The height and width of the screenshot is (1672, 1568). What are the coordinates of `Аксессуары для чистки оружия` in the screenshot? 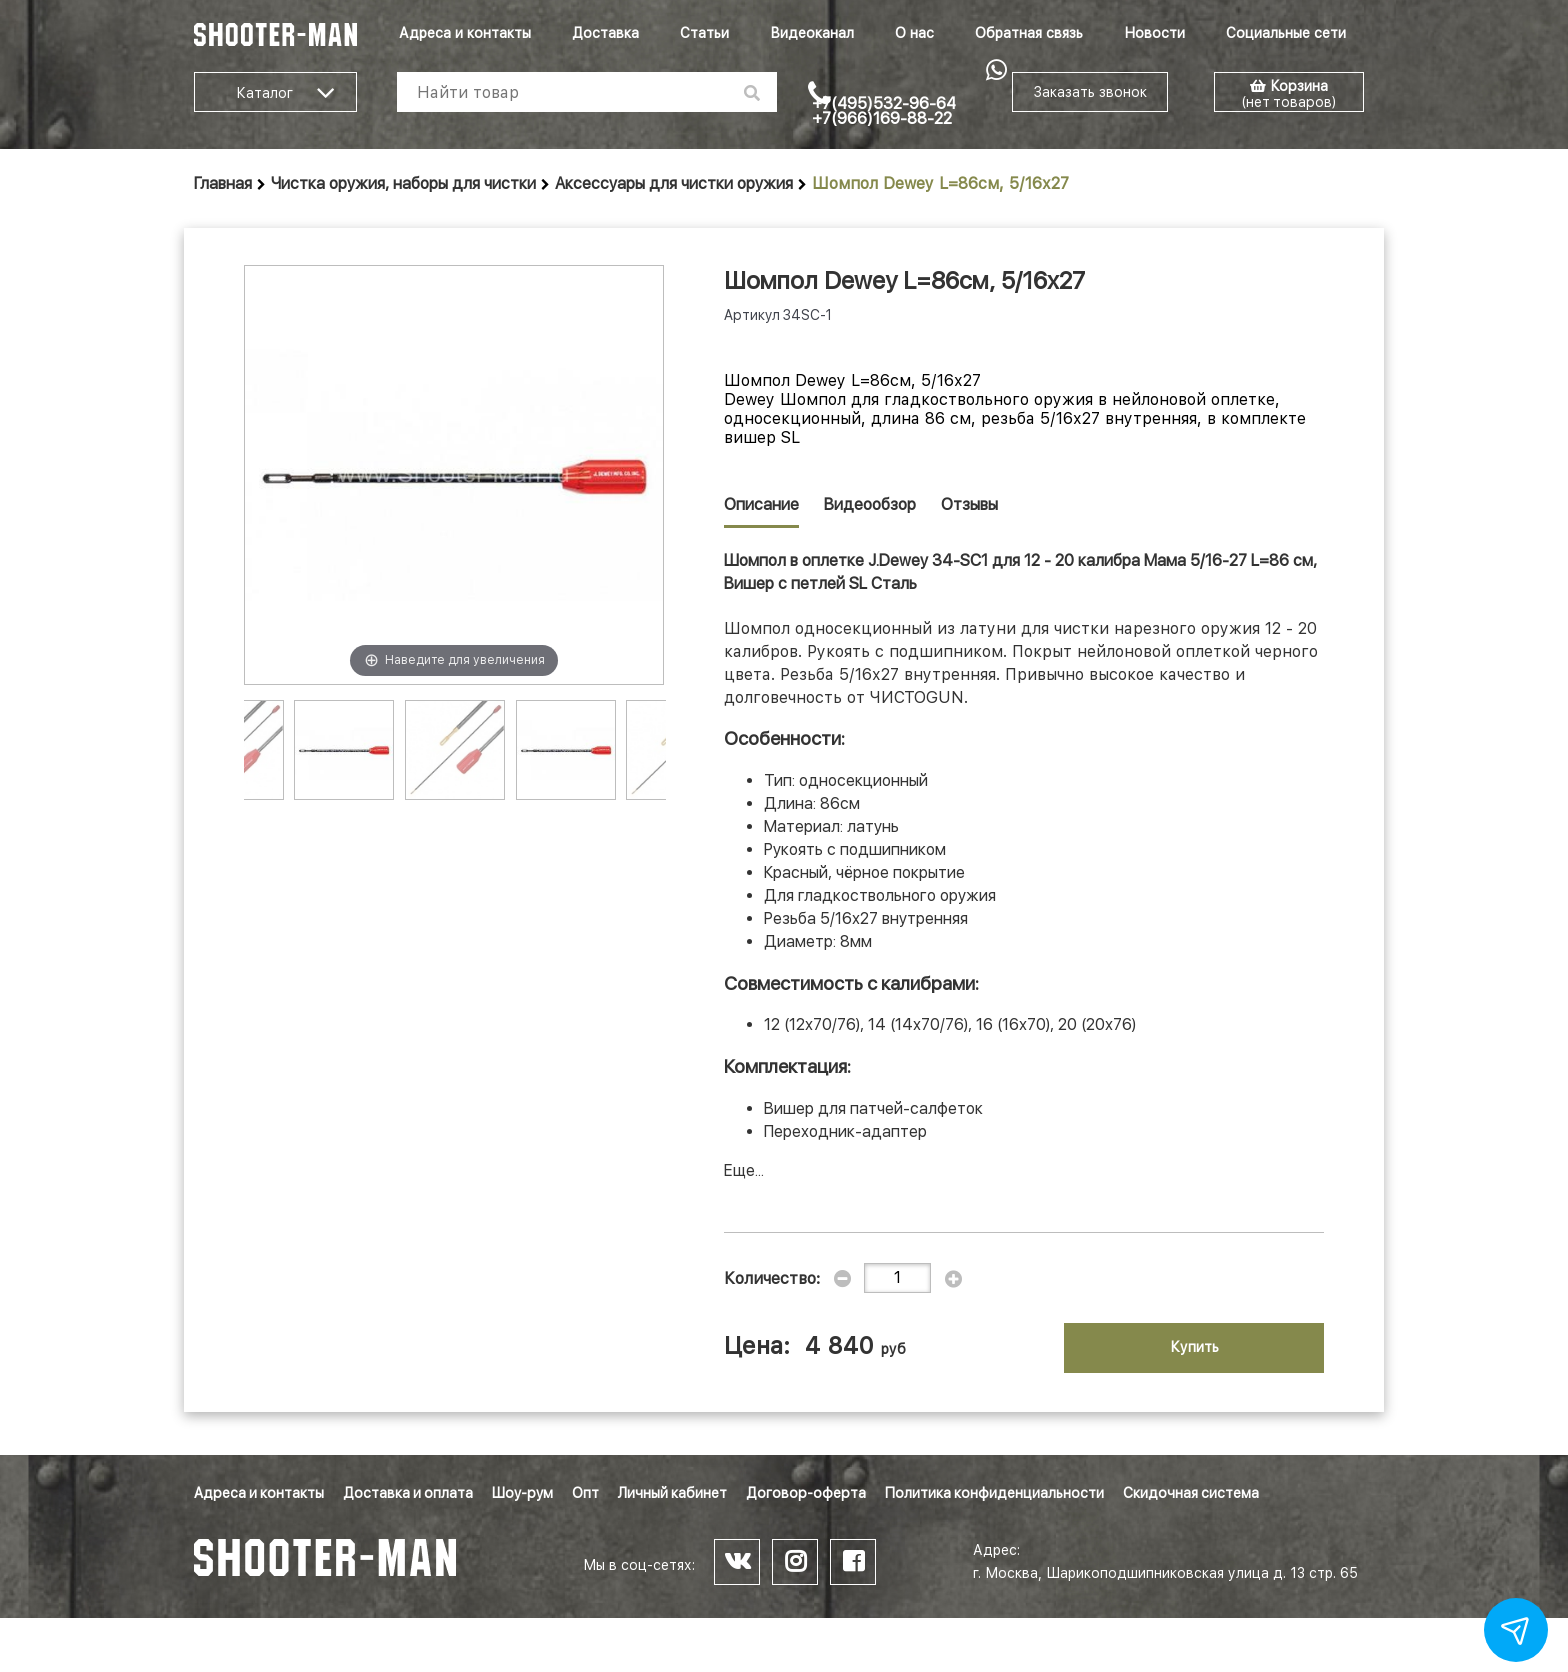 It's located at (674, 183).